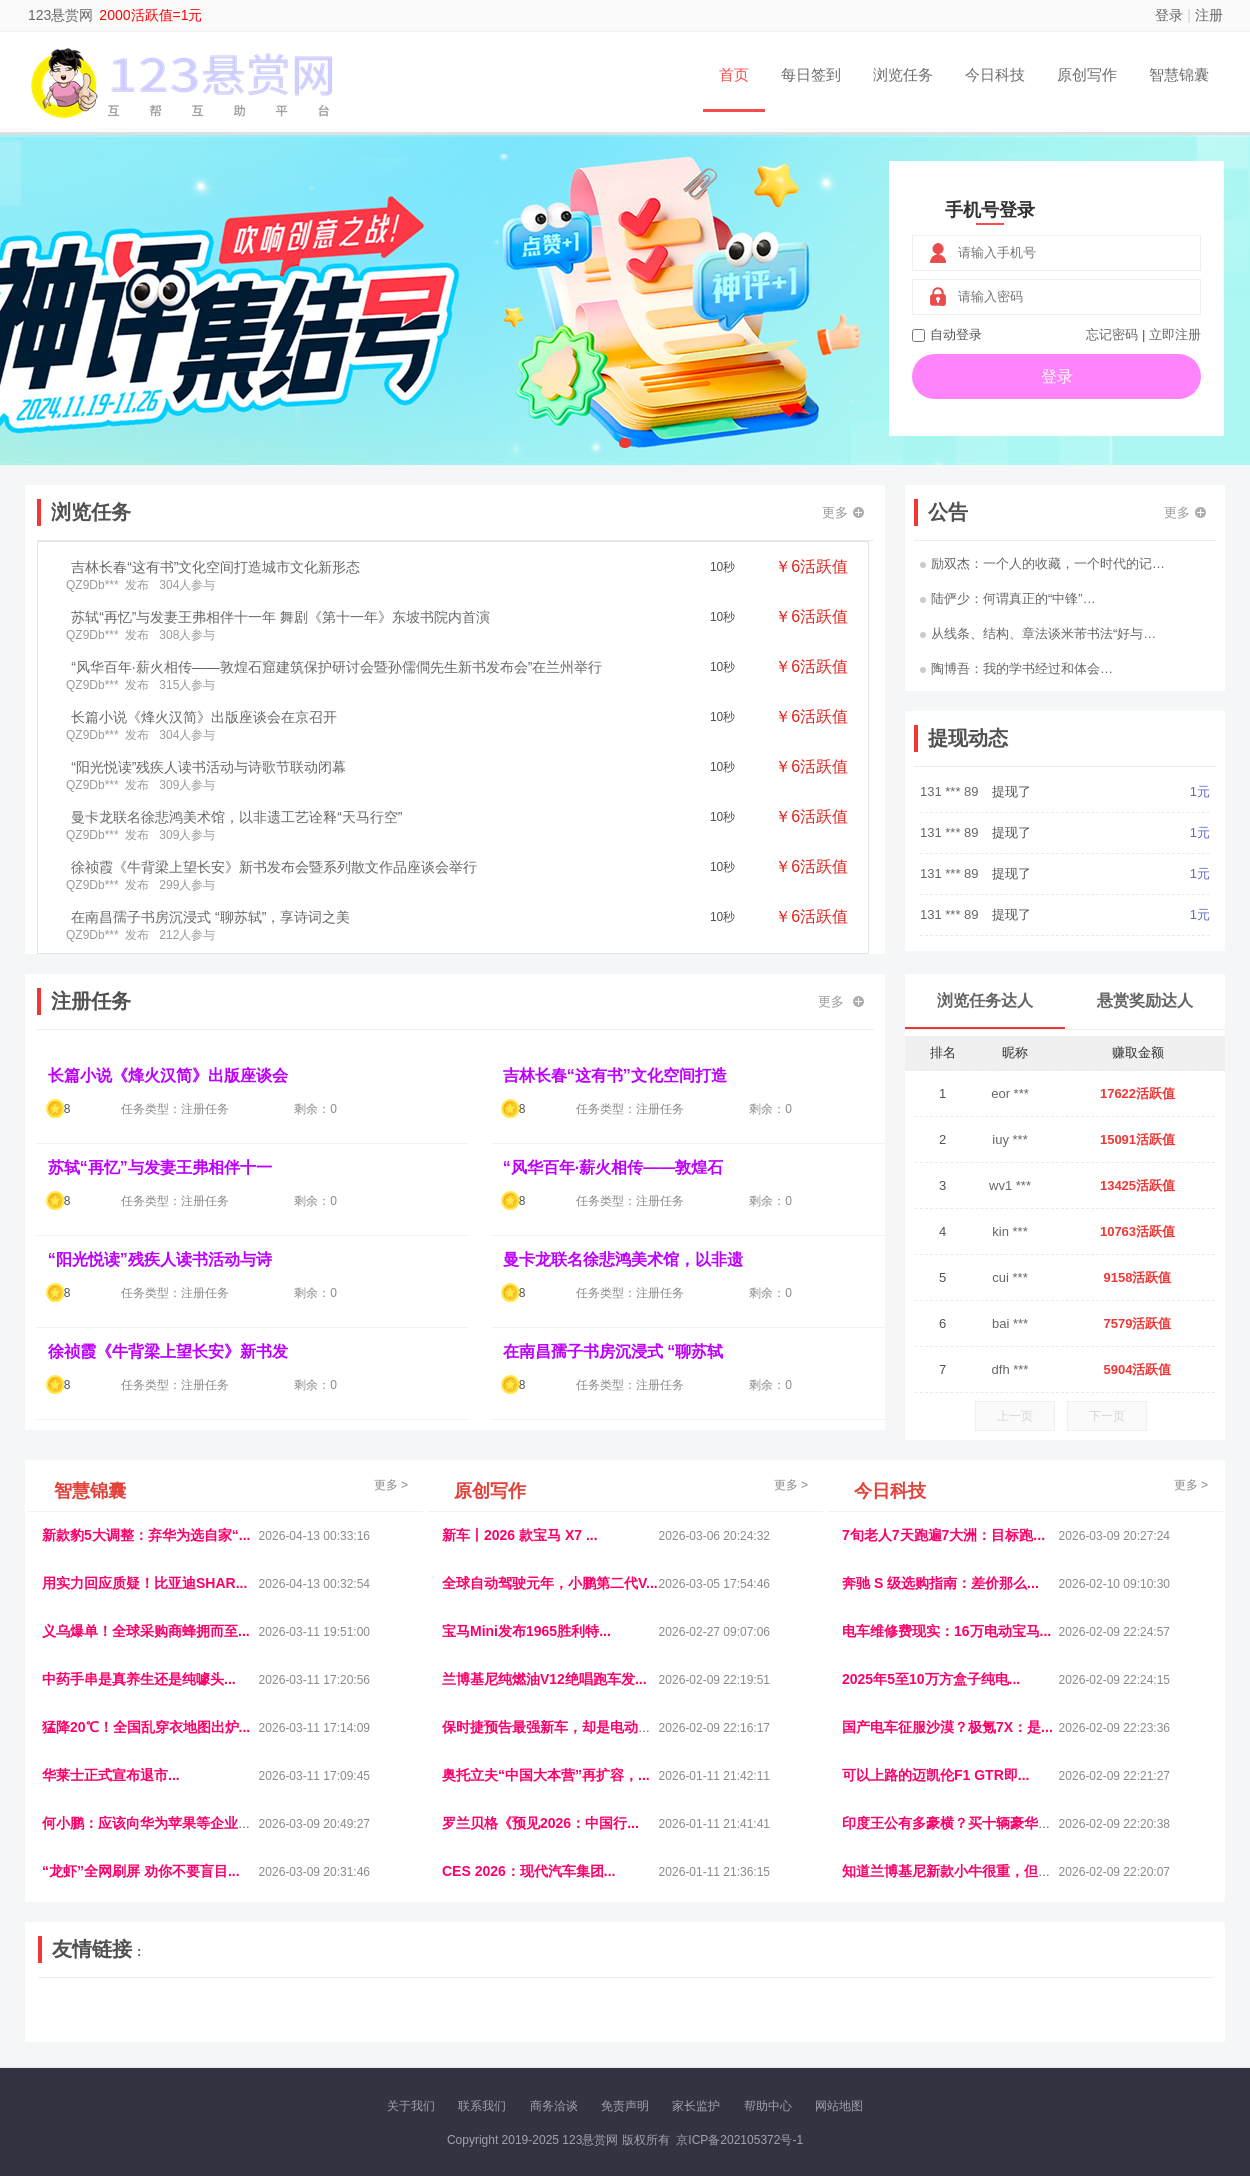 Image resolution: width=1250 pixels, height=2176 pixels. Describe the element at coordinates (402, 2009) in the screenshot. I see `视频乐` at that location.